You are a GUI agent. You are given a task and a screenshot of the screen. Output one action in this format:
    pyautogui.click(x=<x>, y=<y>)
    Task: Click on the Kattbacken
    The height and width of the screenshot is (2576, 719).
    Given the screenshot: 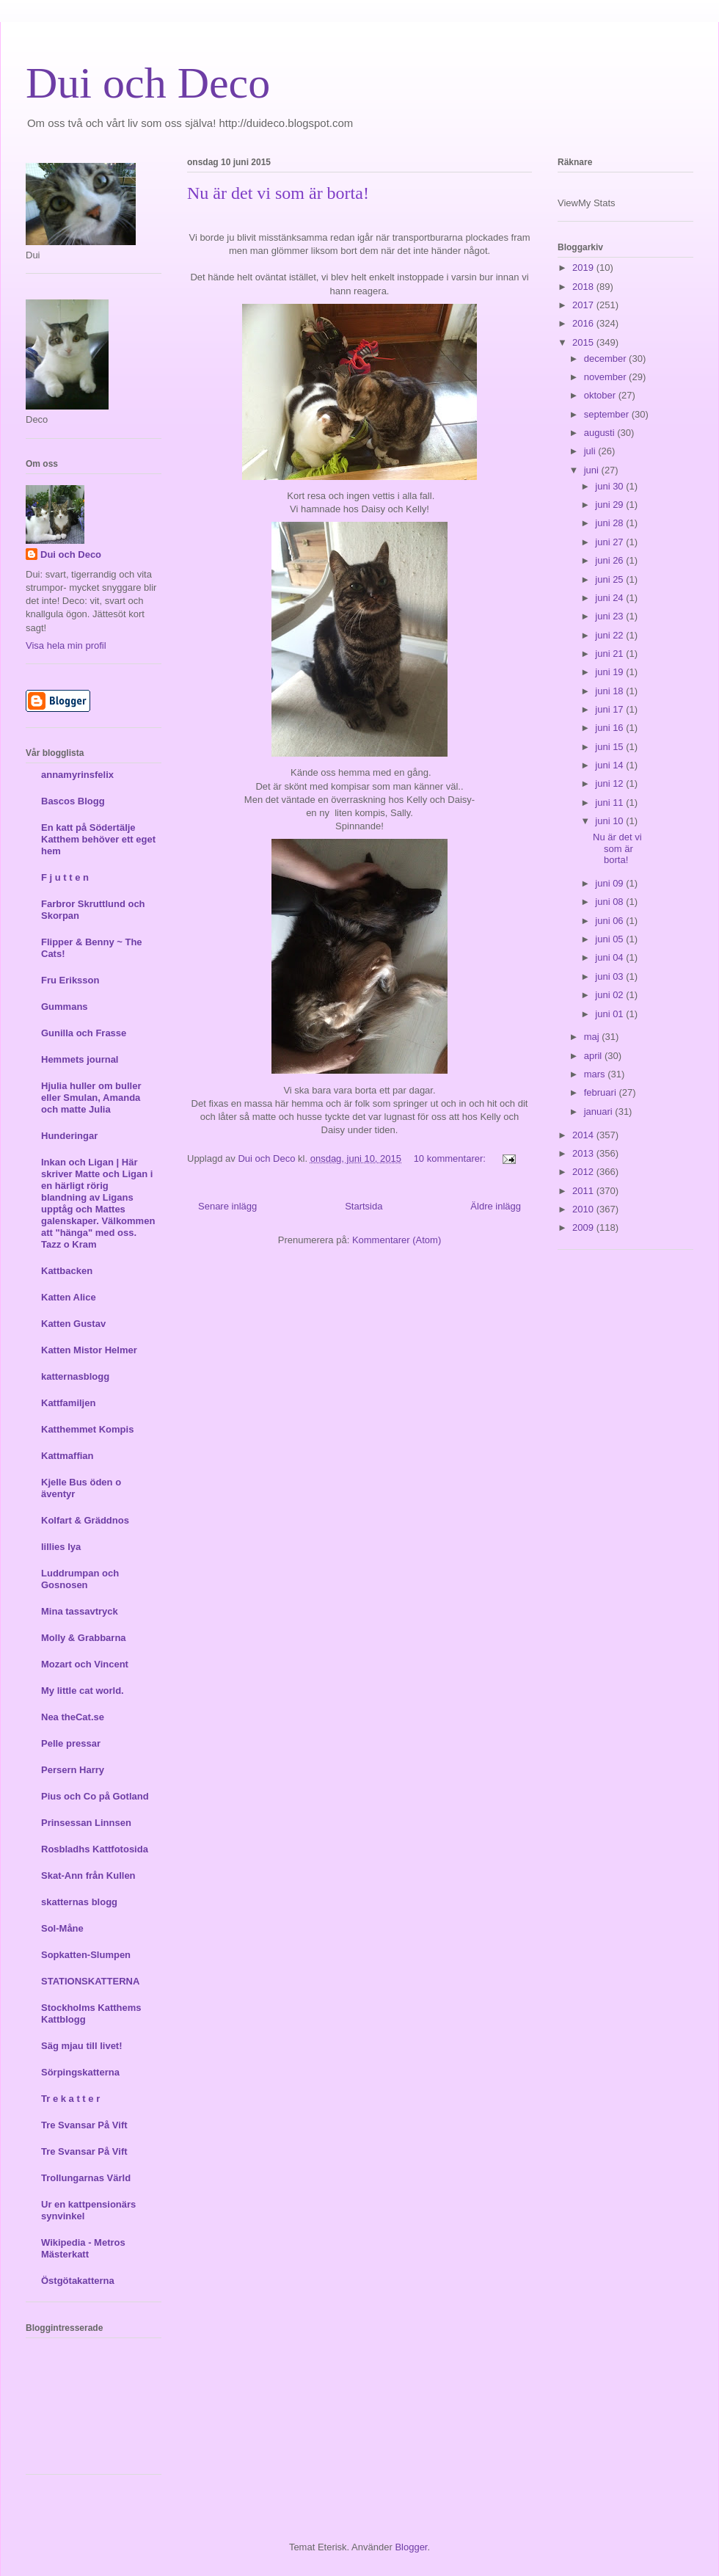 What is the action you would take?
    pyautogui.click(x=66, y=1270)
    